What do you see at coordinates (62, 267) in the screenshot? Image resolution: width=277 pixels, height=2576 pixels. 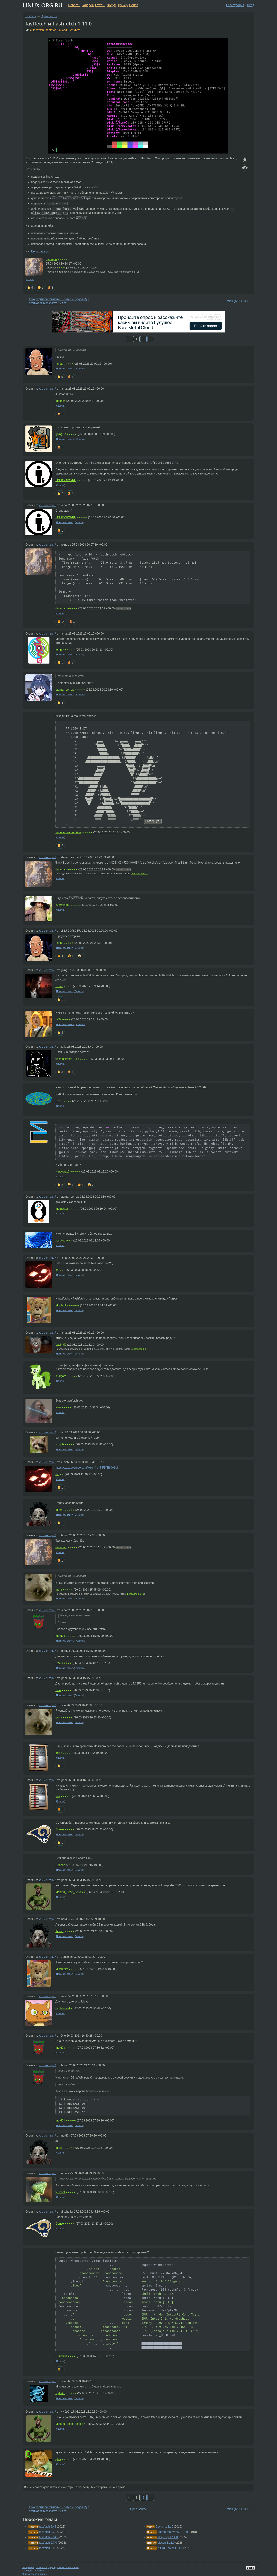 I see `hobbit` at bounding box center [62, 267].